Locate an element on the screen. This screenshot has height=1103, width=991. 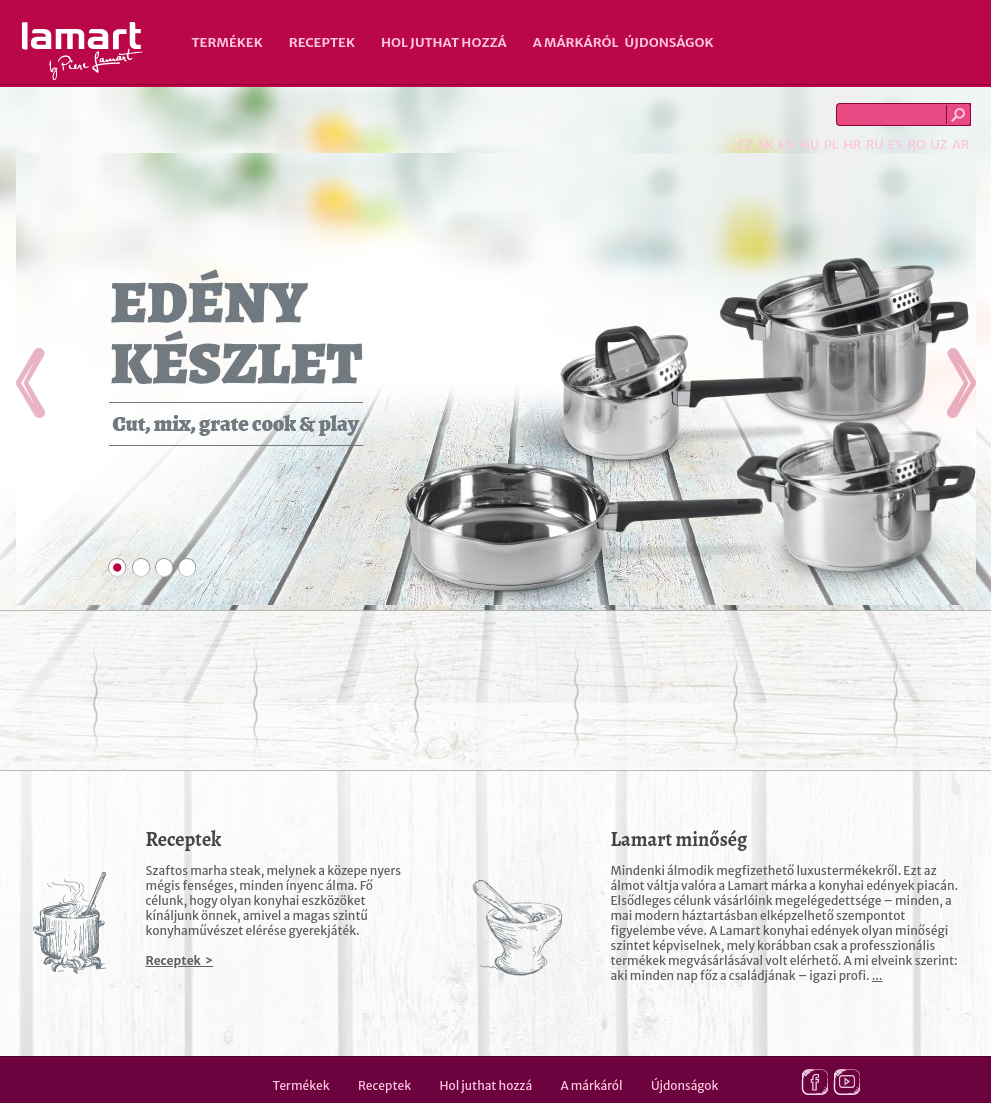
A márkáról is located at coordinates (576, 42).